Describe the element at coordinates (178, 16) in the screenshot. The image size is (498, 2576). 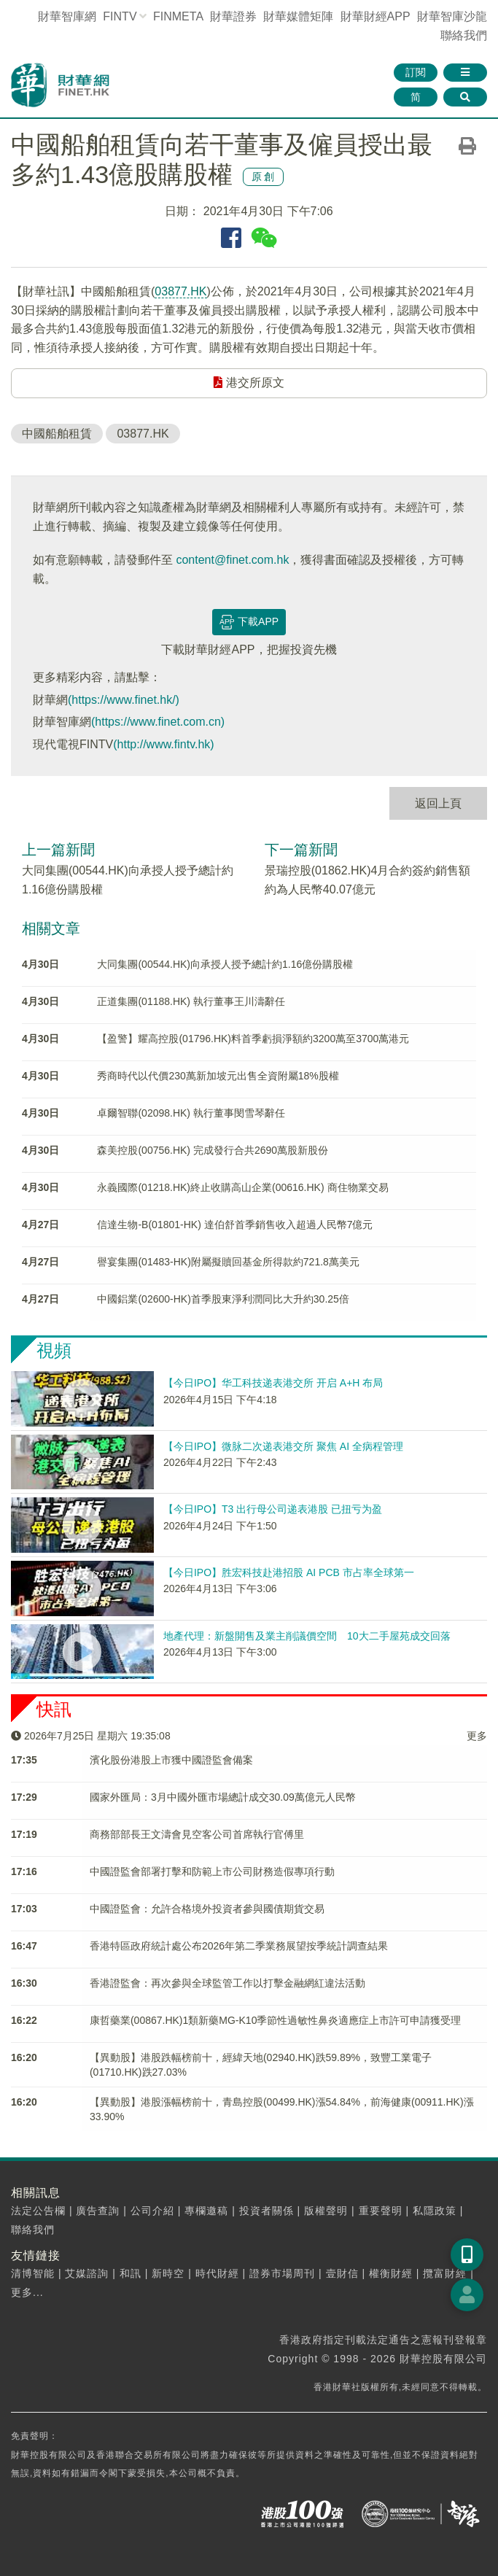
I see `FINMETA` at that location.